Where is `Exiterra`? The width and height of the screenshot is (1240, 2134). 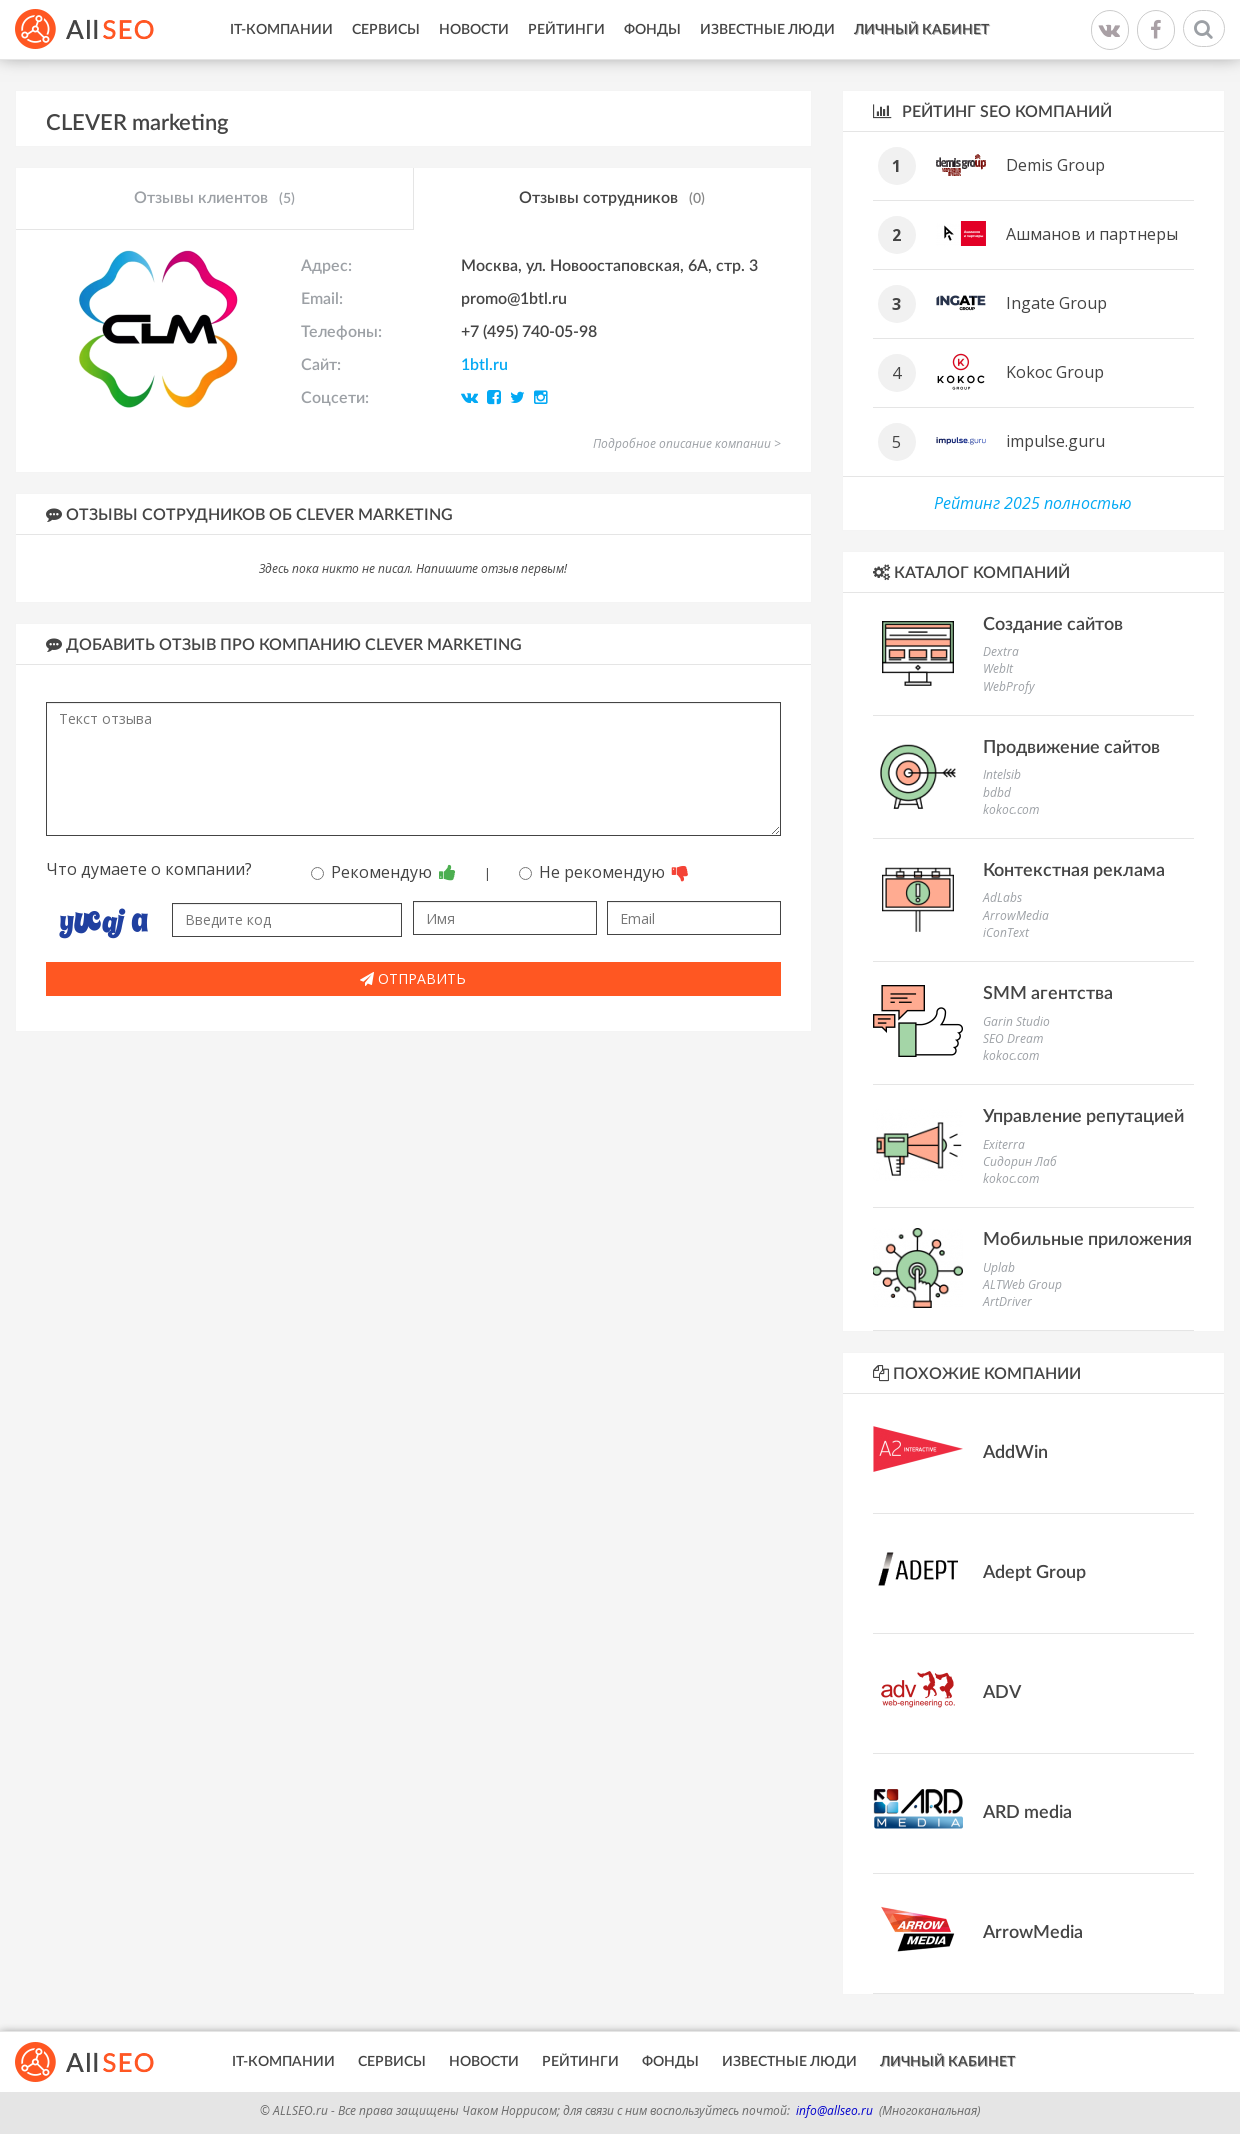
Exiterra is located at coordinates (1004, 1144).